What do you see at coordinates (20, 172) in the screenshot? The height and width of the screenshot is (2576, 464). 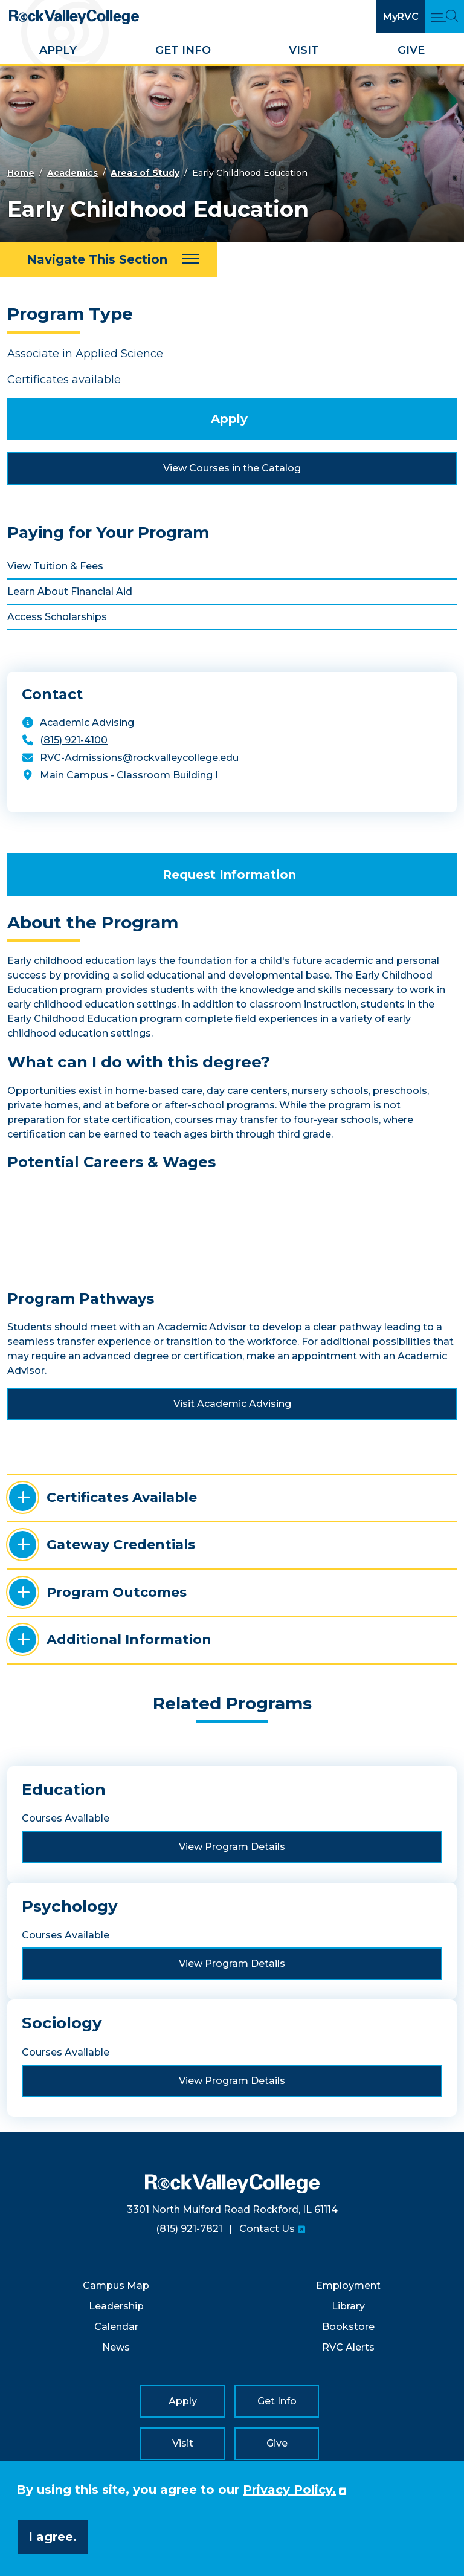 I see `Home` at bounding box center [20, 172].